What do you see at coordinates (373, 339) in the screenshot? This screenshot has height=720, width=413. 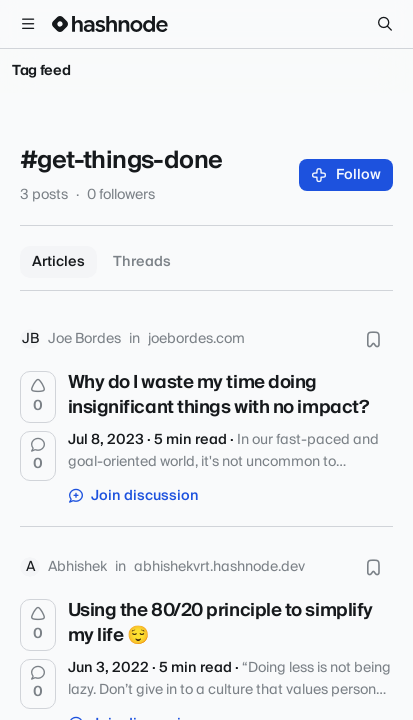 I see `[Bookmark this post]` at bounding box center [373, 339].